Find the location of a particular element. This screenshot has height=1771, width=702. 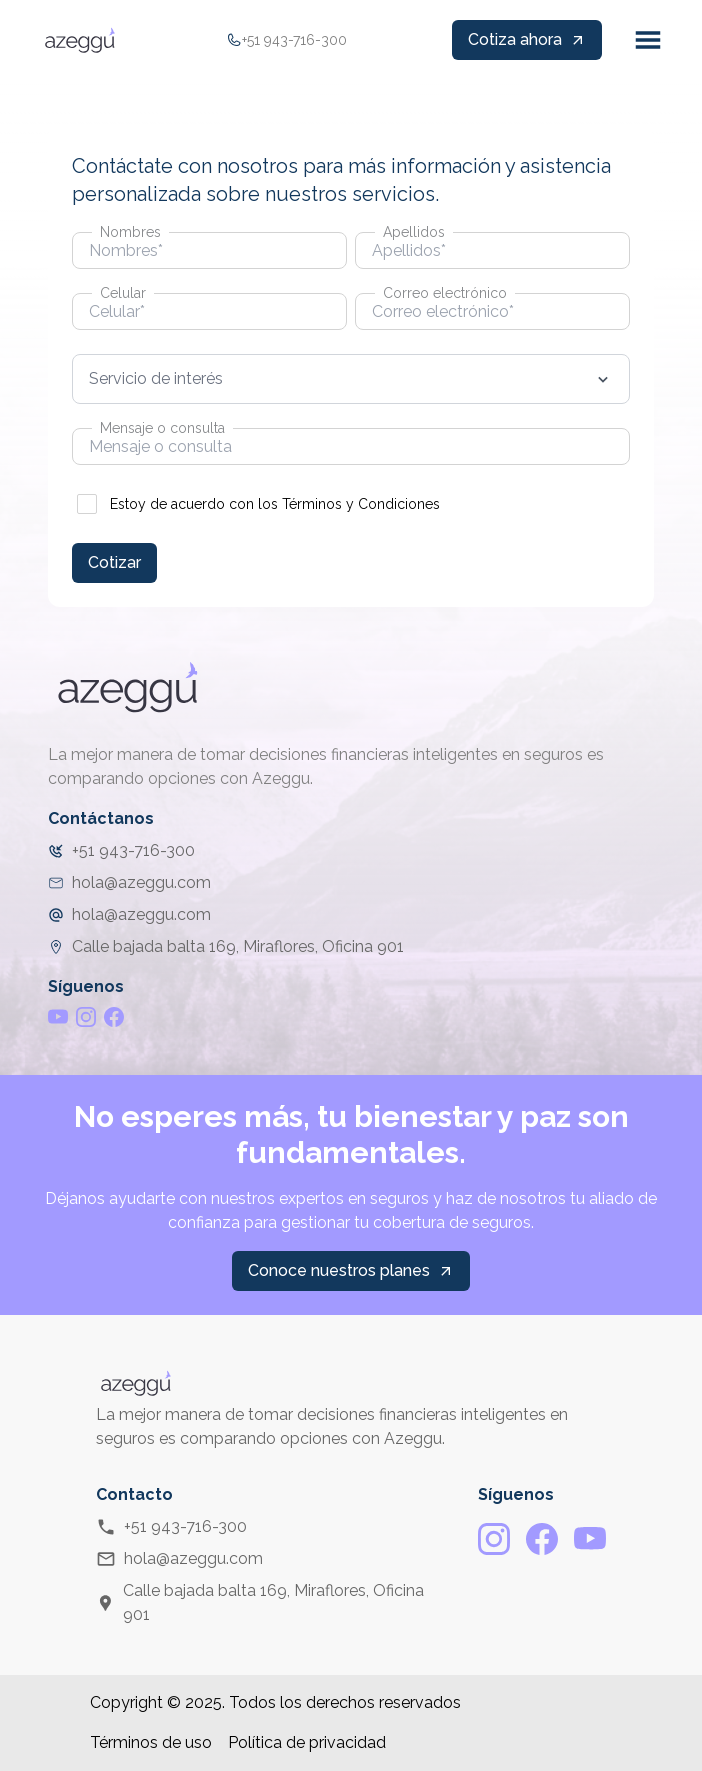

Calle bajada balta 169, Miraflores, Oficina 901 is located at coordinates (260, 1602).